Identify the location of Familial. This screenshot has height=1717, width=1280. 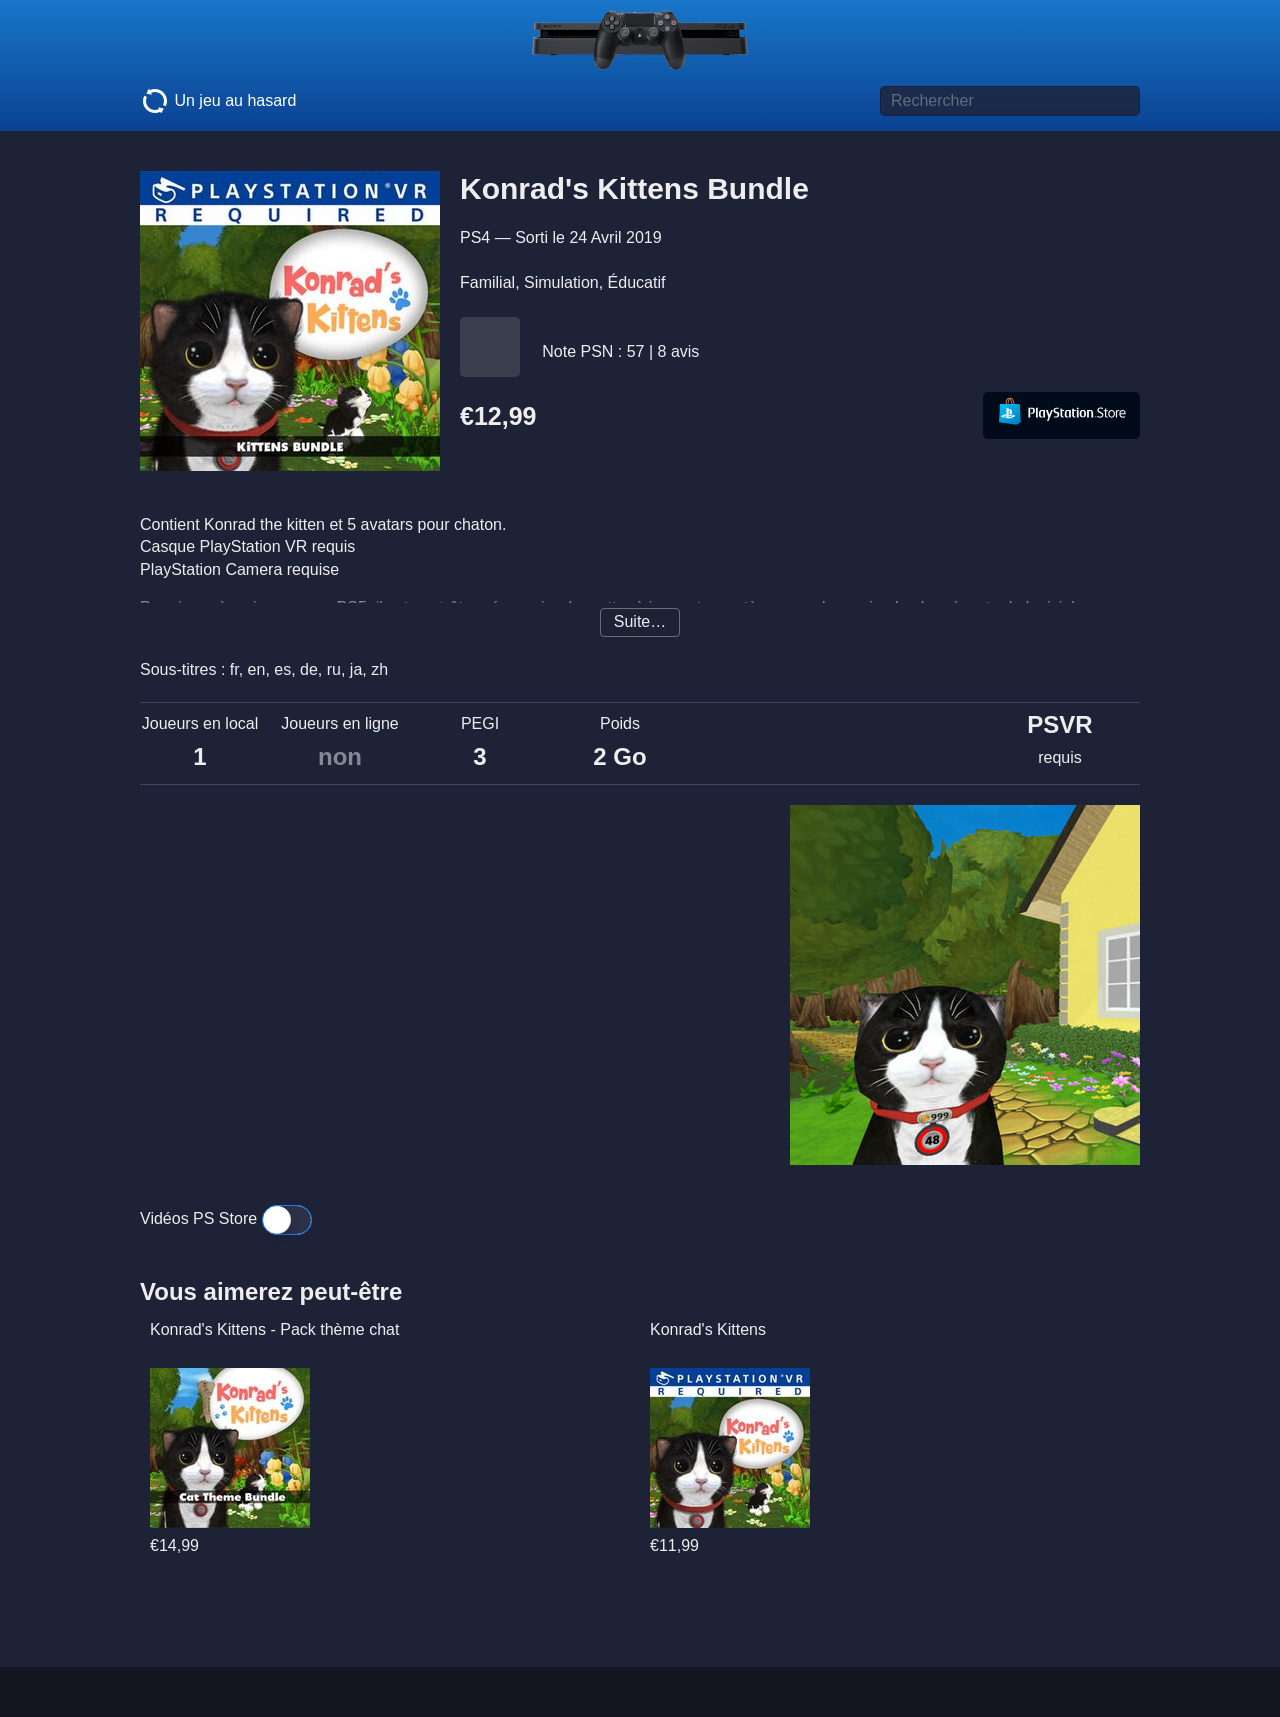
(487, 282).